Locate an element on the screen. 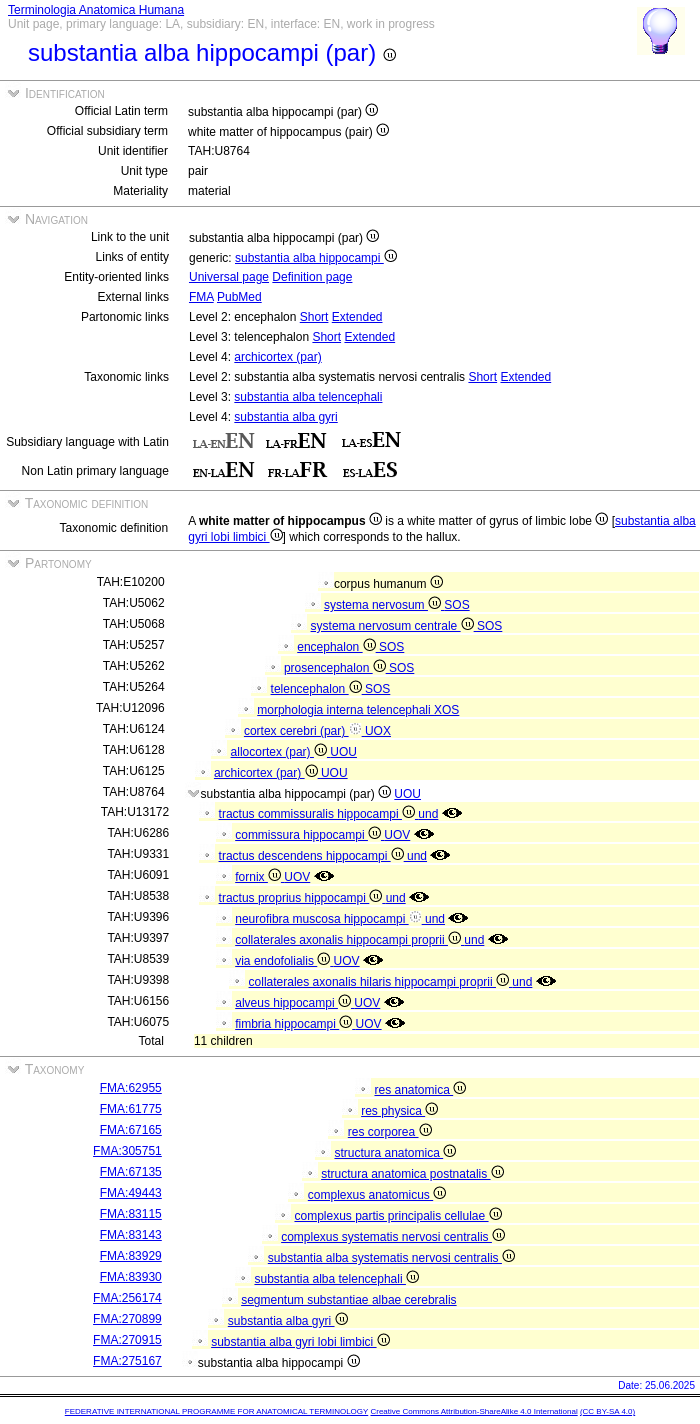  res physica is located at coordinates (399, 1111).